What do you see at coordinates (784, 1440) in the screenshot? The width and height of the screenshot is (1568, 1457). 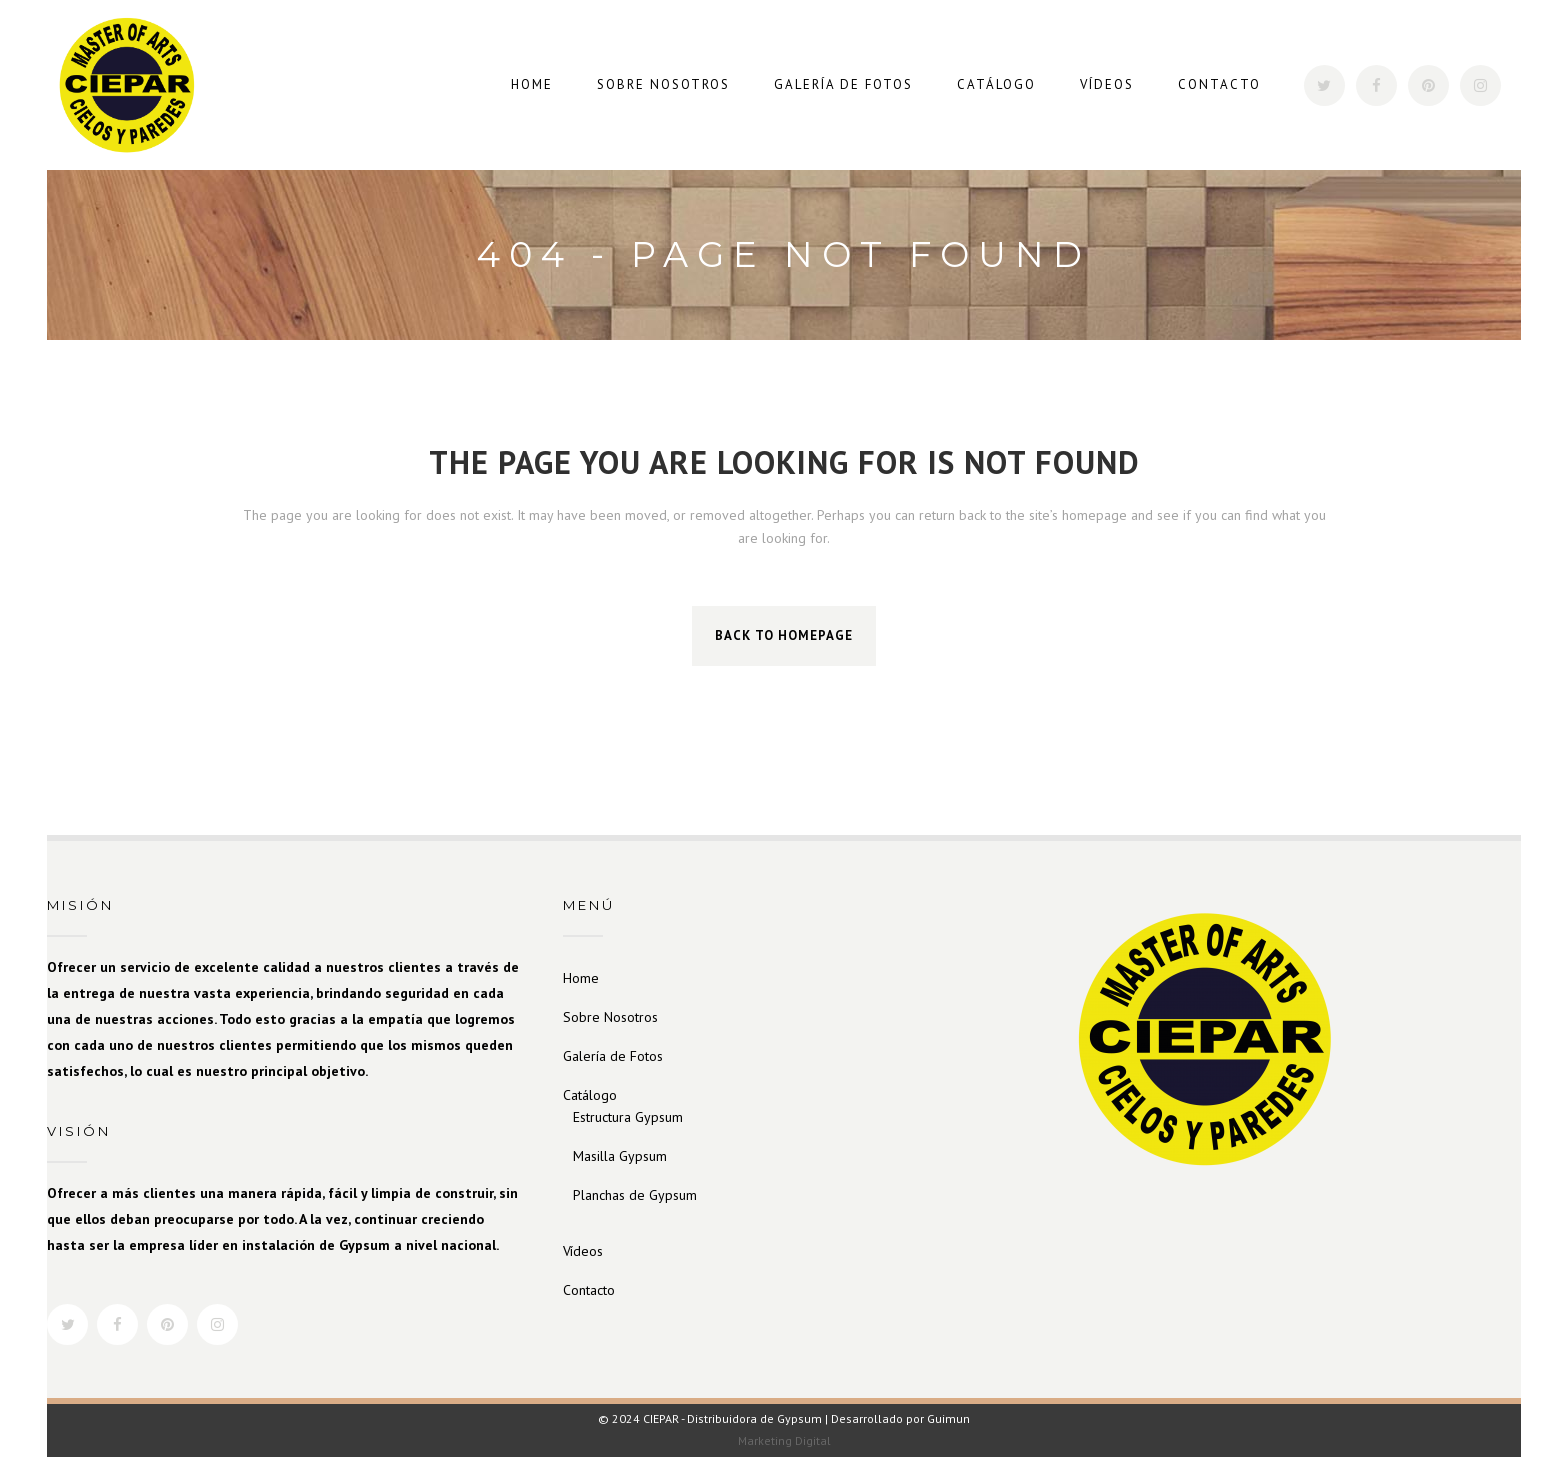 I see `Marketing Digital` at bounding box center [784, 1440].